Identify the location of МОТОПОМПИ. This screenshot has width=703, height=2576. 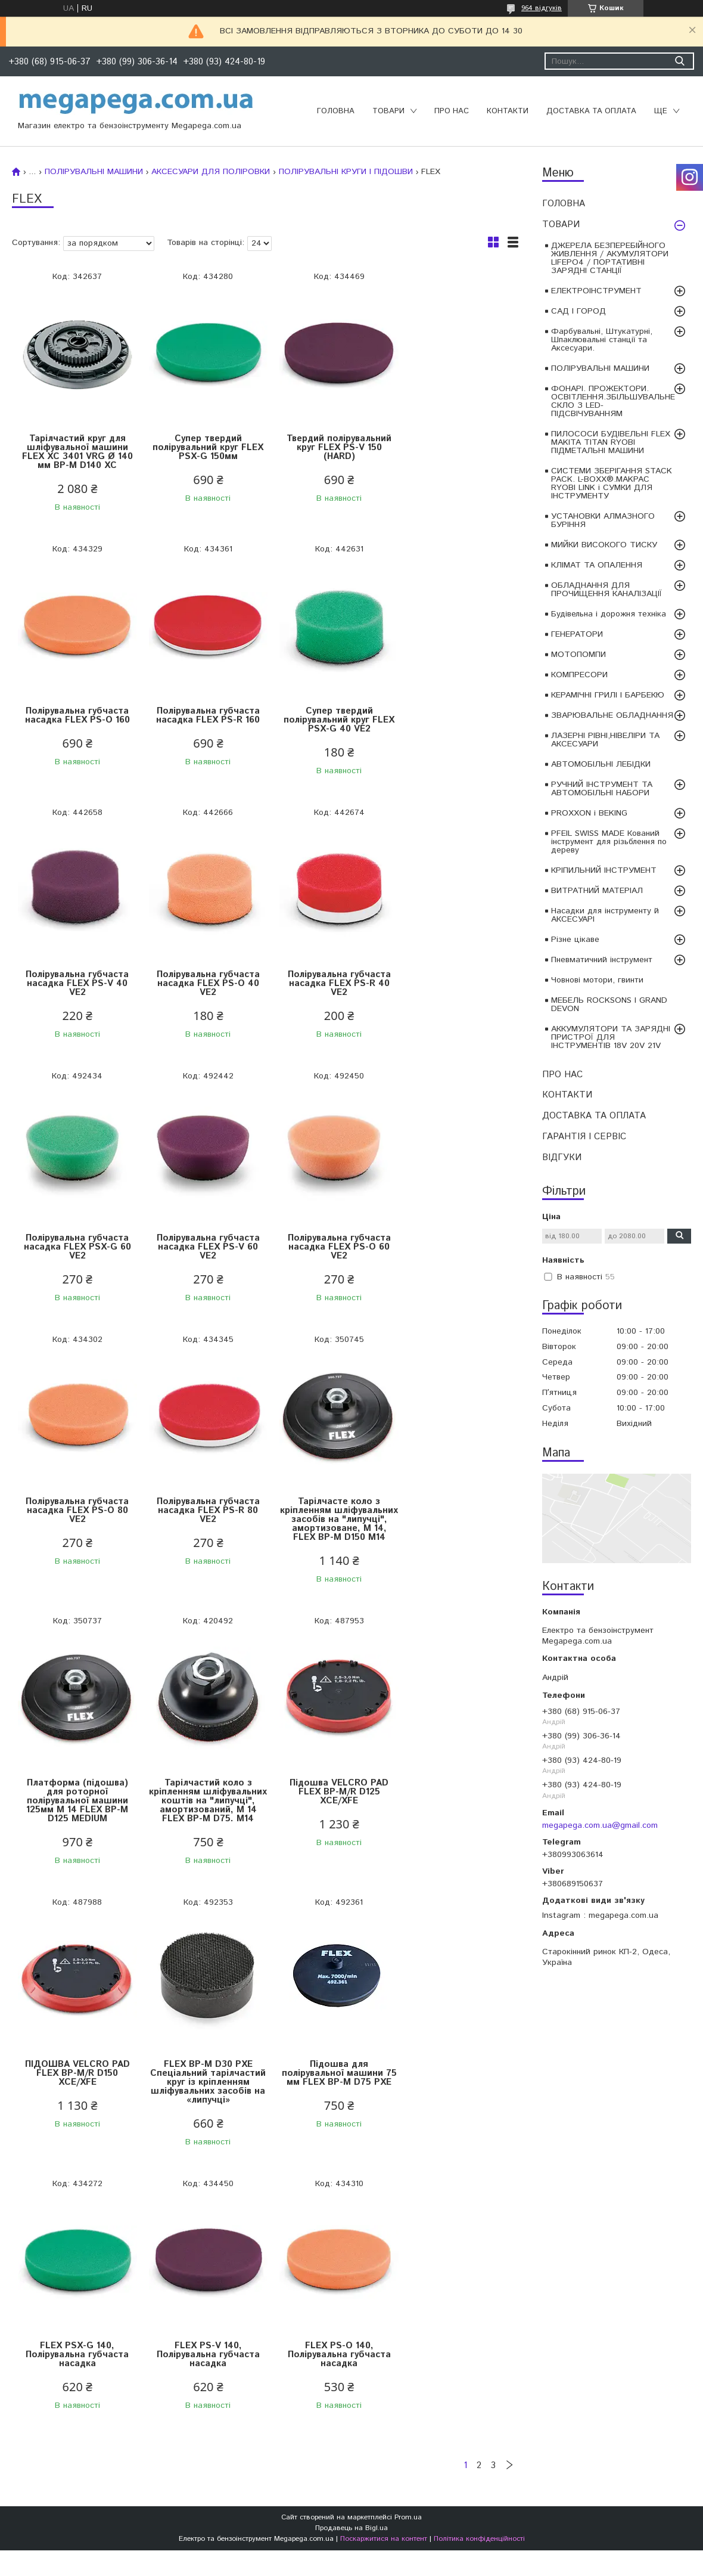
(578, 655).